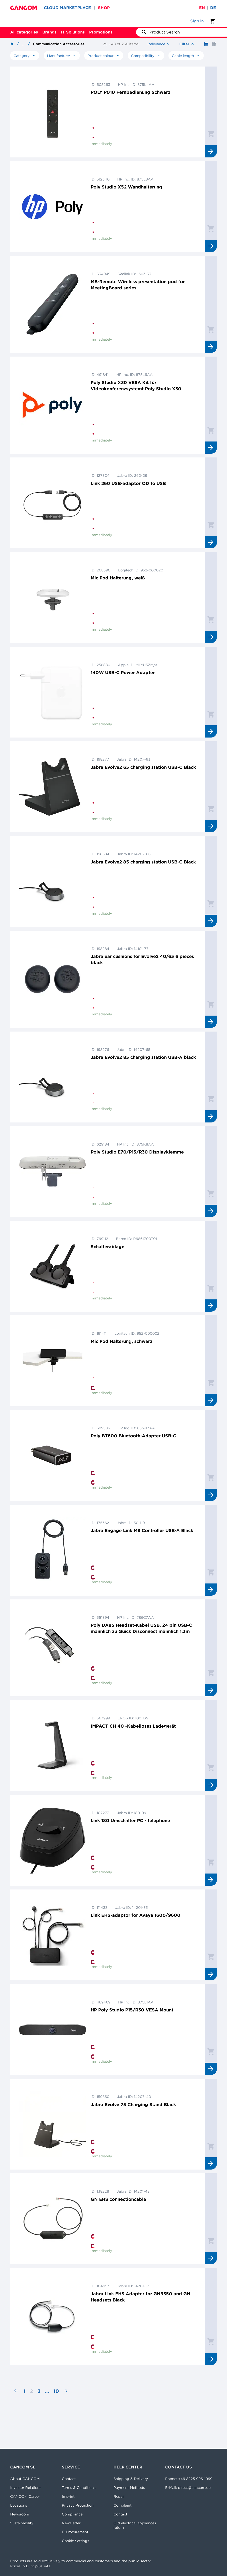 Image resolution: width=227 pixels, height=2576 pixels. I want to click on Jabra Link EHS Adapter for GN9350 and GN Headsets Black, so click(140, 2297).